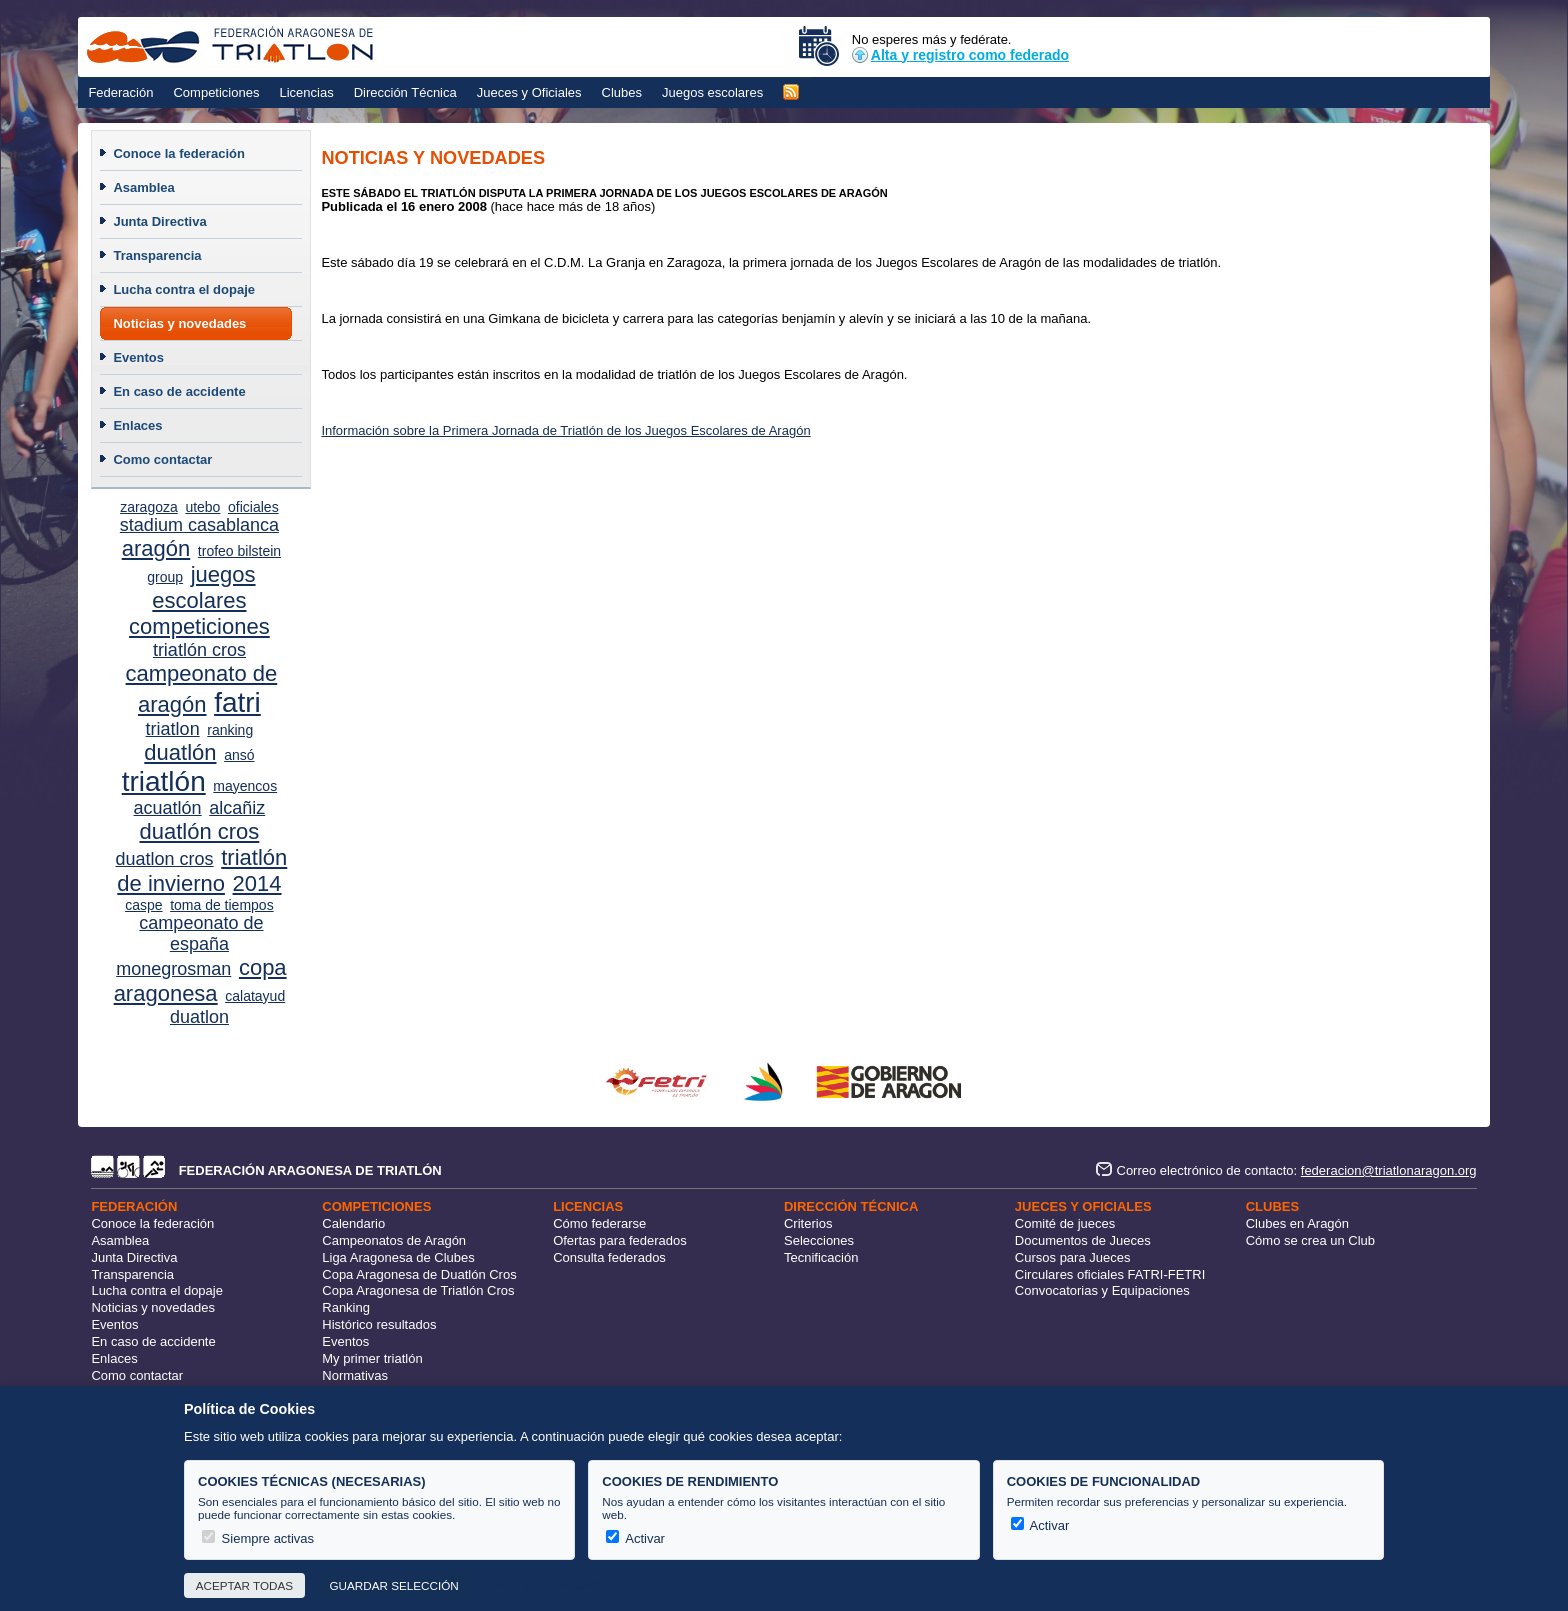 The width and height of the screenshot is (1568, 1611). I want to click on Cursos para Jueces, so click(1073, 1257).